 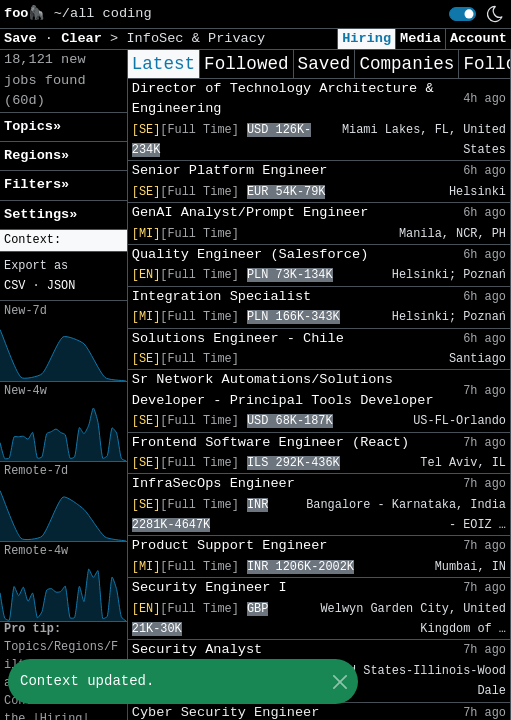 I want to click on Regions» [button], so click(x=36, y=155).